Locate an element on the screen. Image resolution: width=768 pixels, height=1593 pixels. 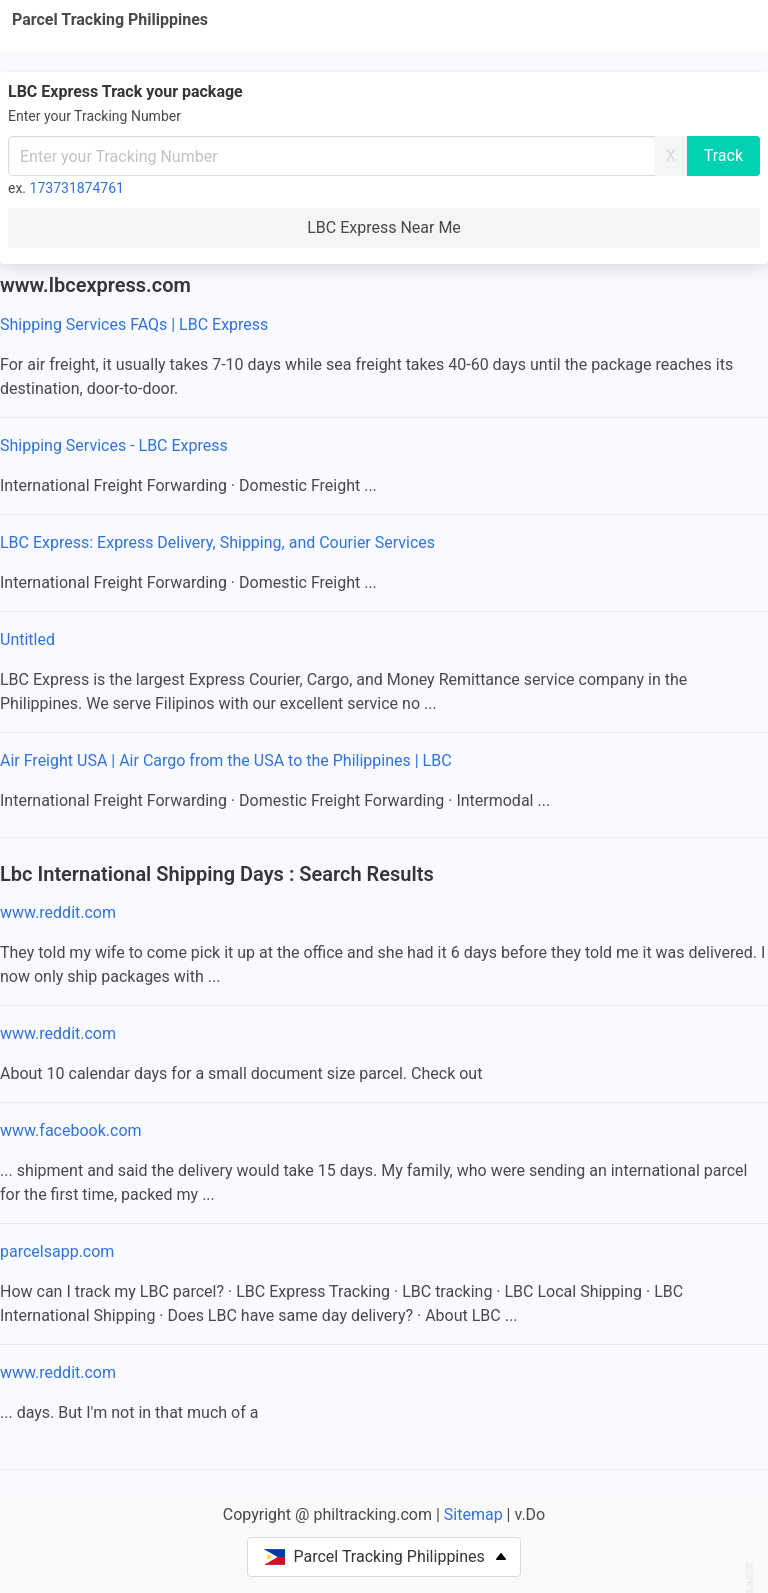
Air Freight USA | Air Cargo from the USA to the Philippines | LBC is located at coordinates (226, 760).